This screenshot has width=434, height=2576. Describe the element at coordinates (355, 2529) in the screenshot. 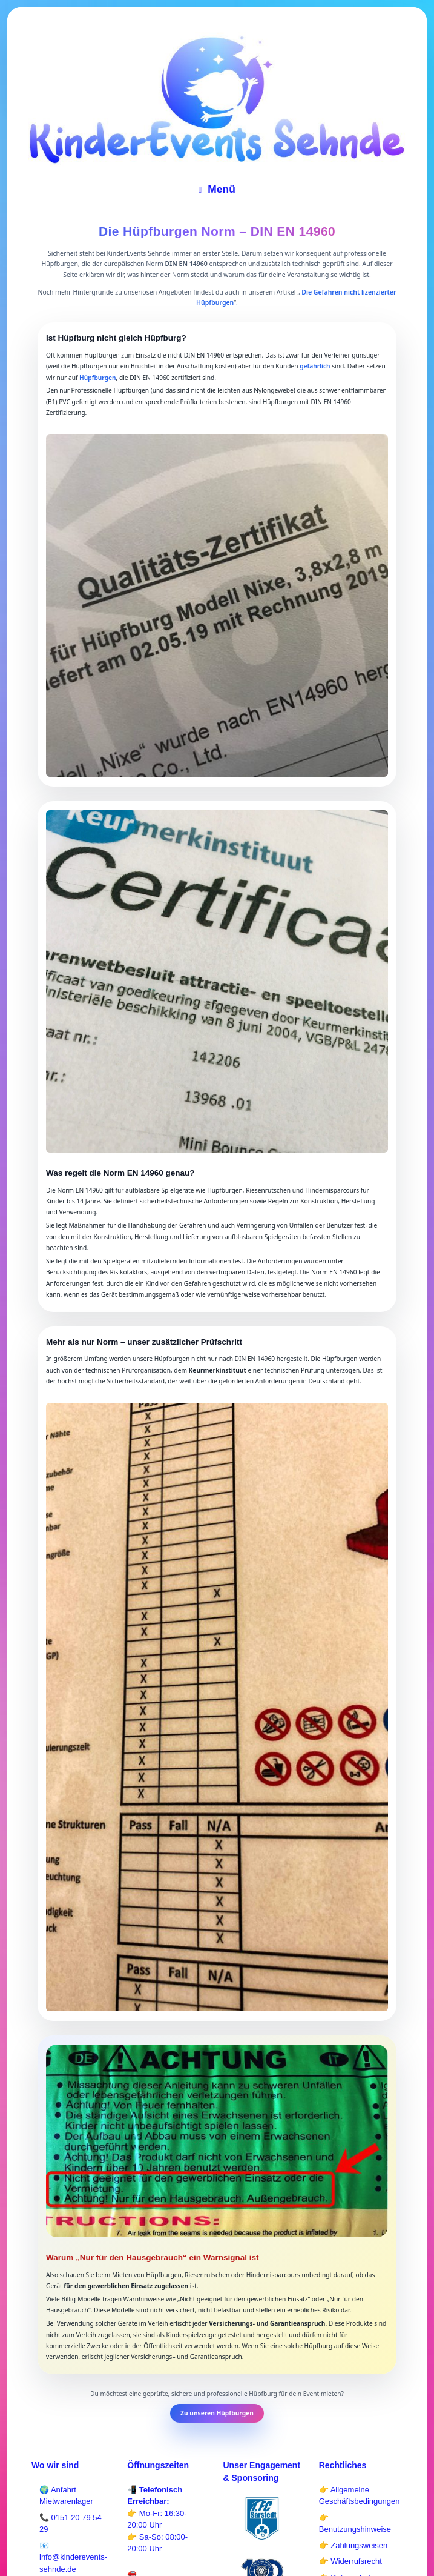

I see `Benutzungshinweise` at that location.